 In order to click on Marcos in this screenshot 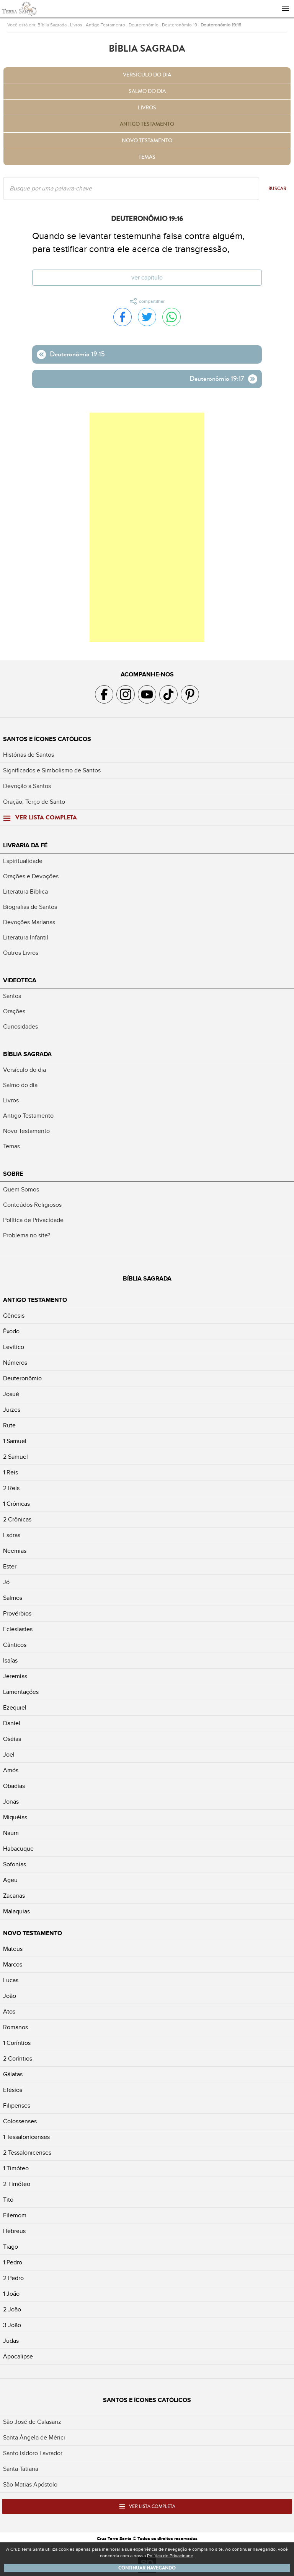, I will do `click(12, 1964)`.